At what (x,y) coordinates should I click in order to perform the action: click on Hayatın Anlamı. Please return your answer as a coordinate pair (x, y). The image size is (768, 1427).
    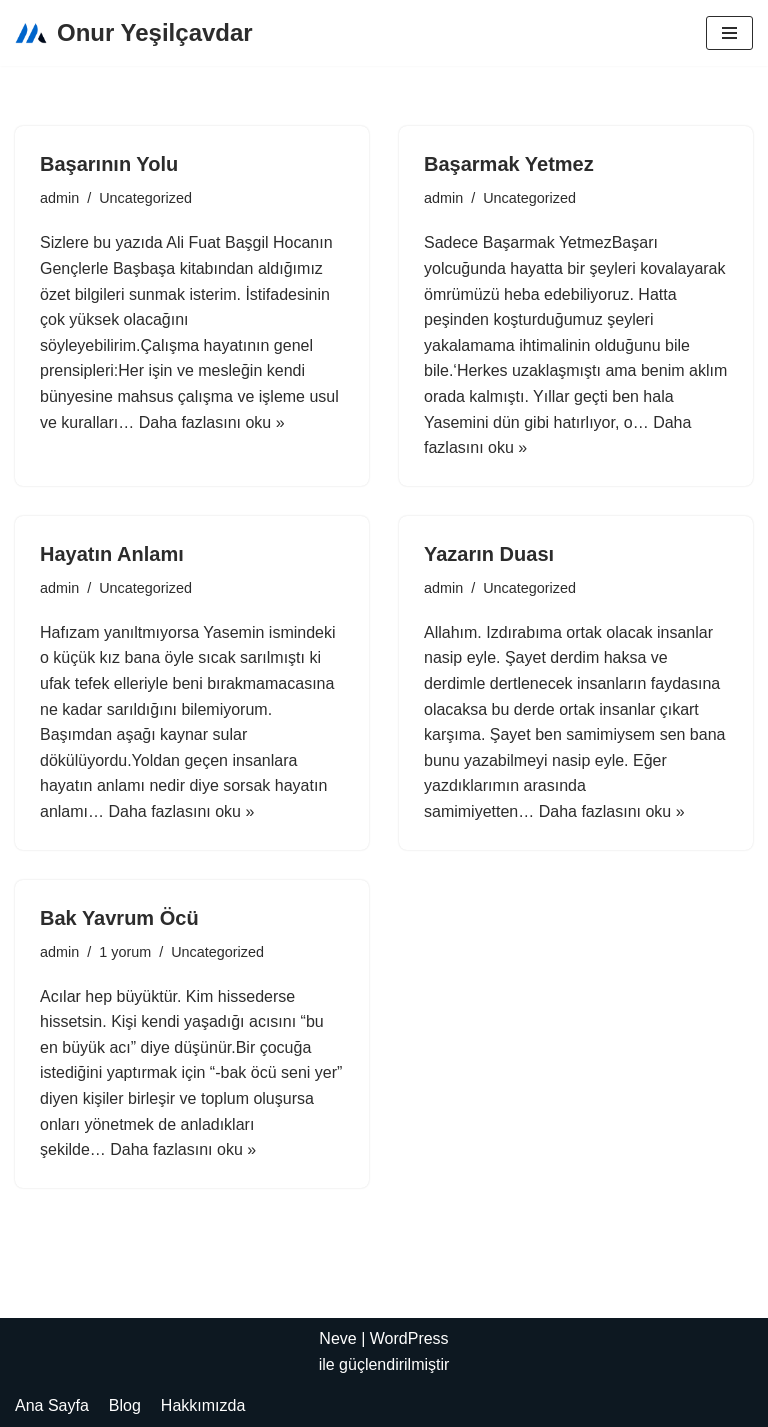
    Looking at the image, I should click on (112, 554).